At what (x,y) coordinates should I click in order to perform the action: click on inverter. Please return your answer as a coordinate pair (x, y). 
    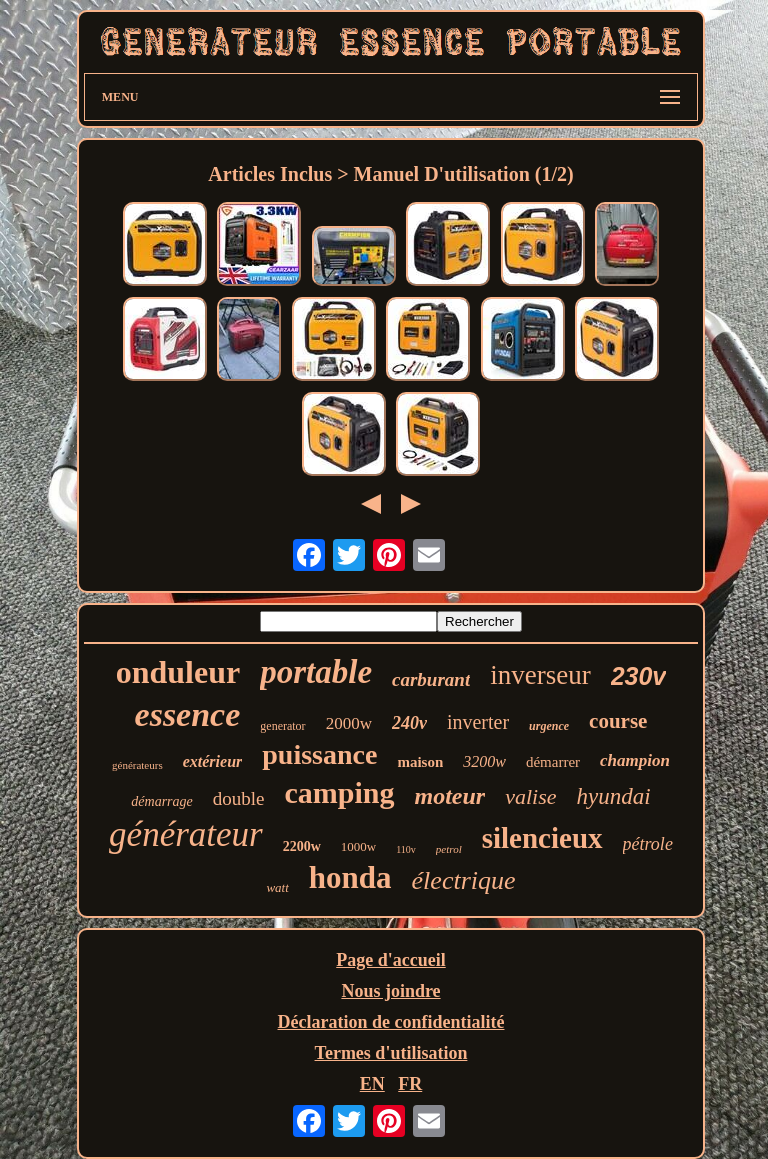
    Looking at the image, I should click on (478, 722).